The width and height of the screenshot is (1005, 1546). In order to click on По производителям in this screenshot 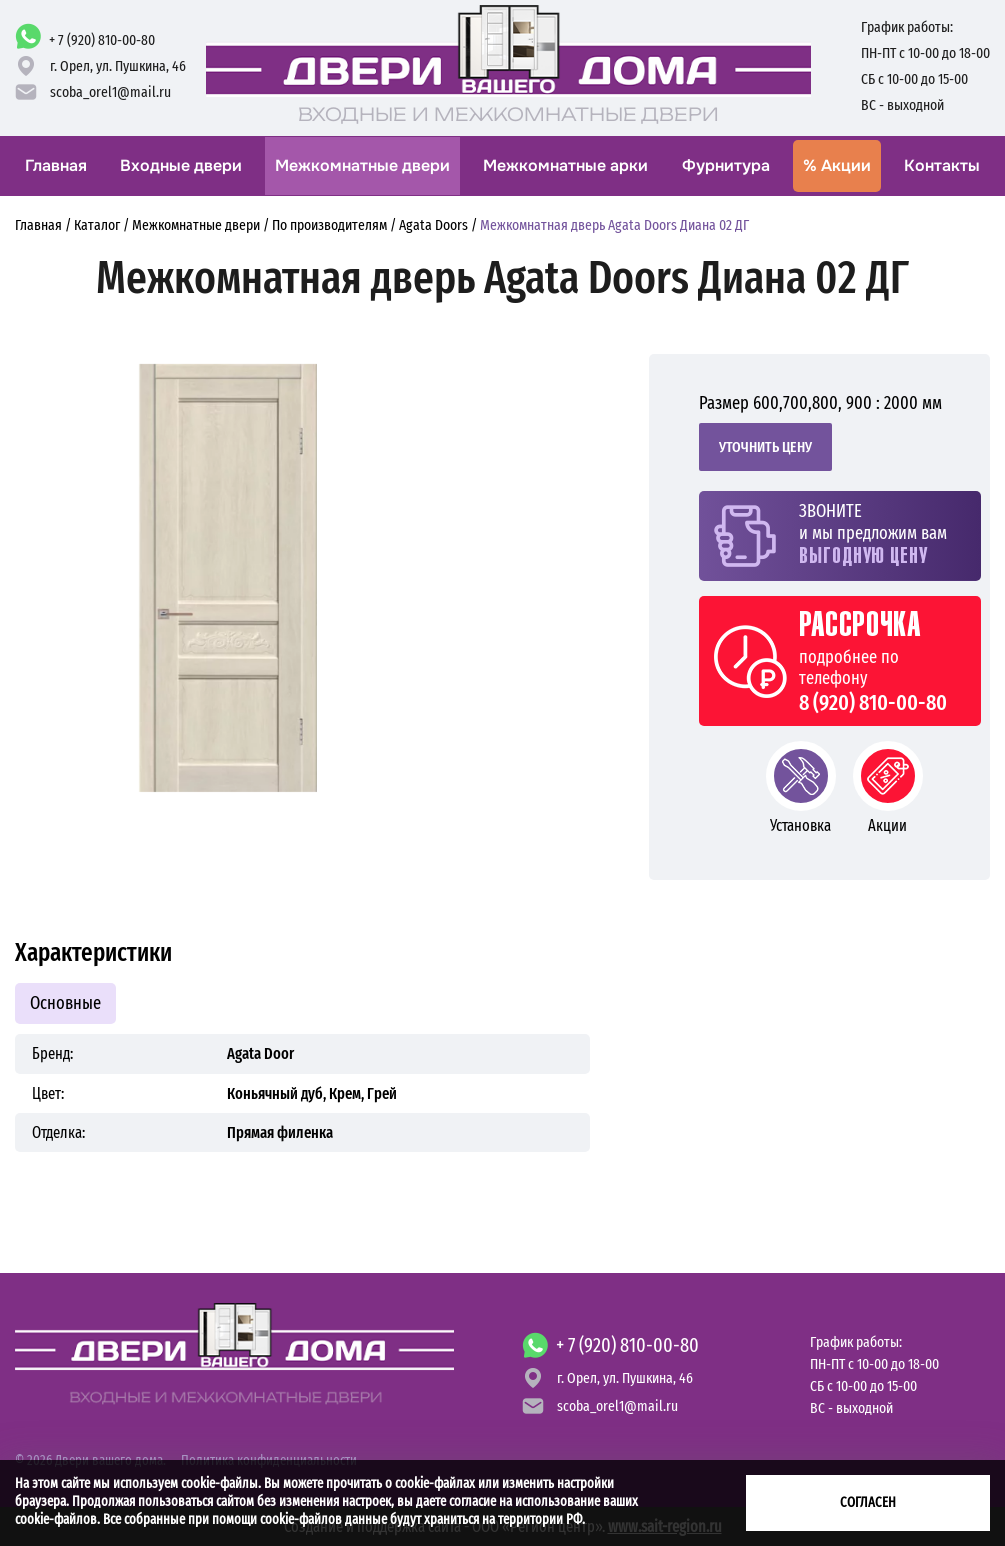, I will do `click(329, 225)`.